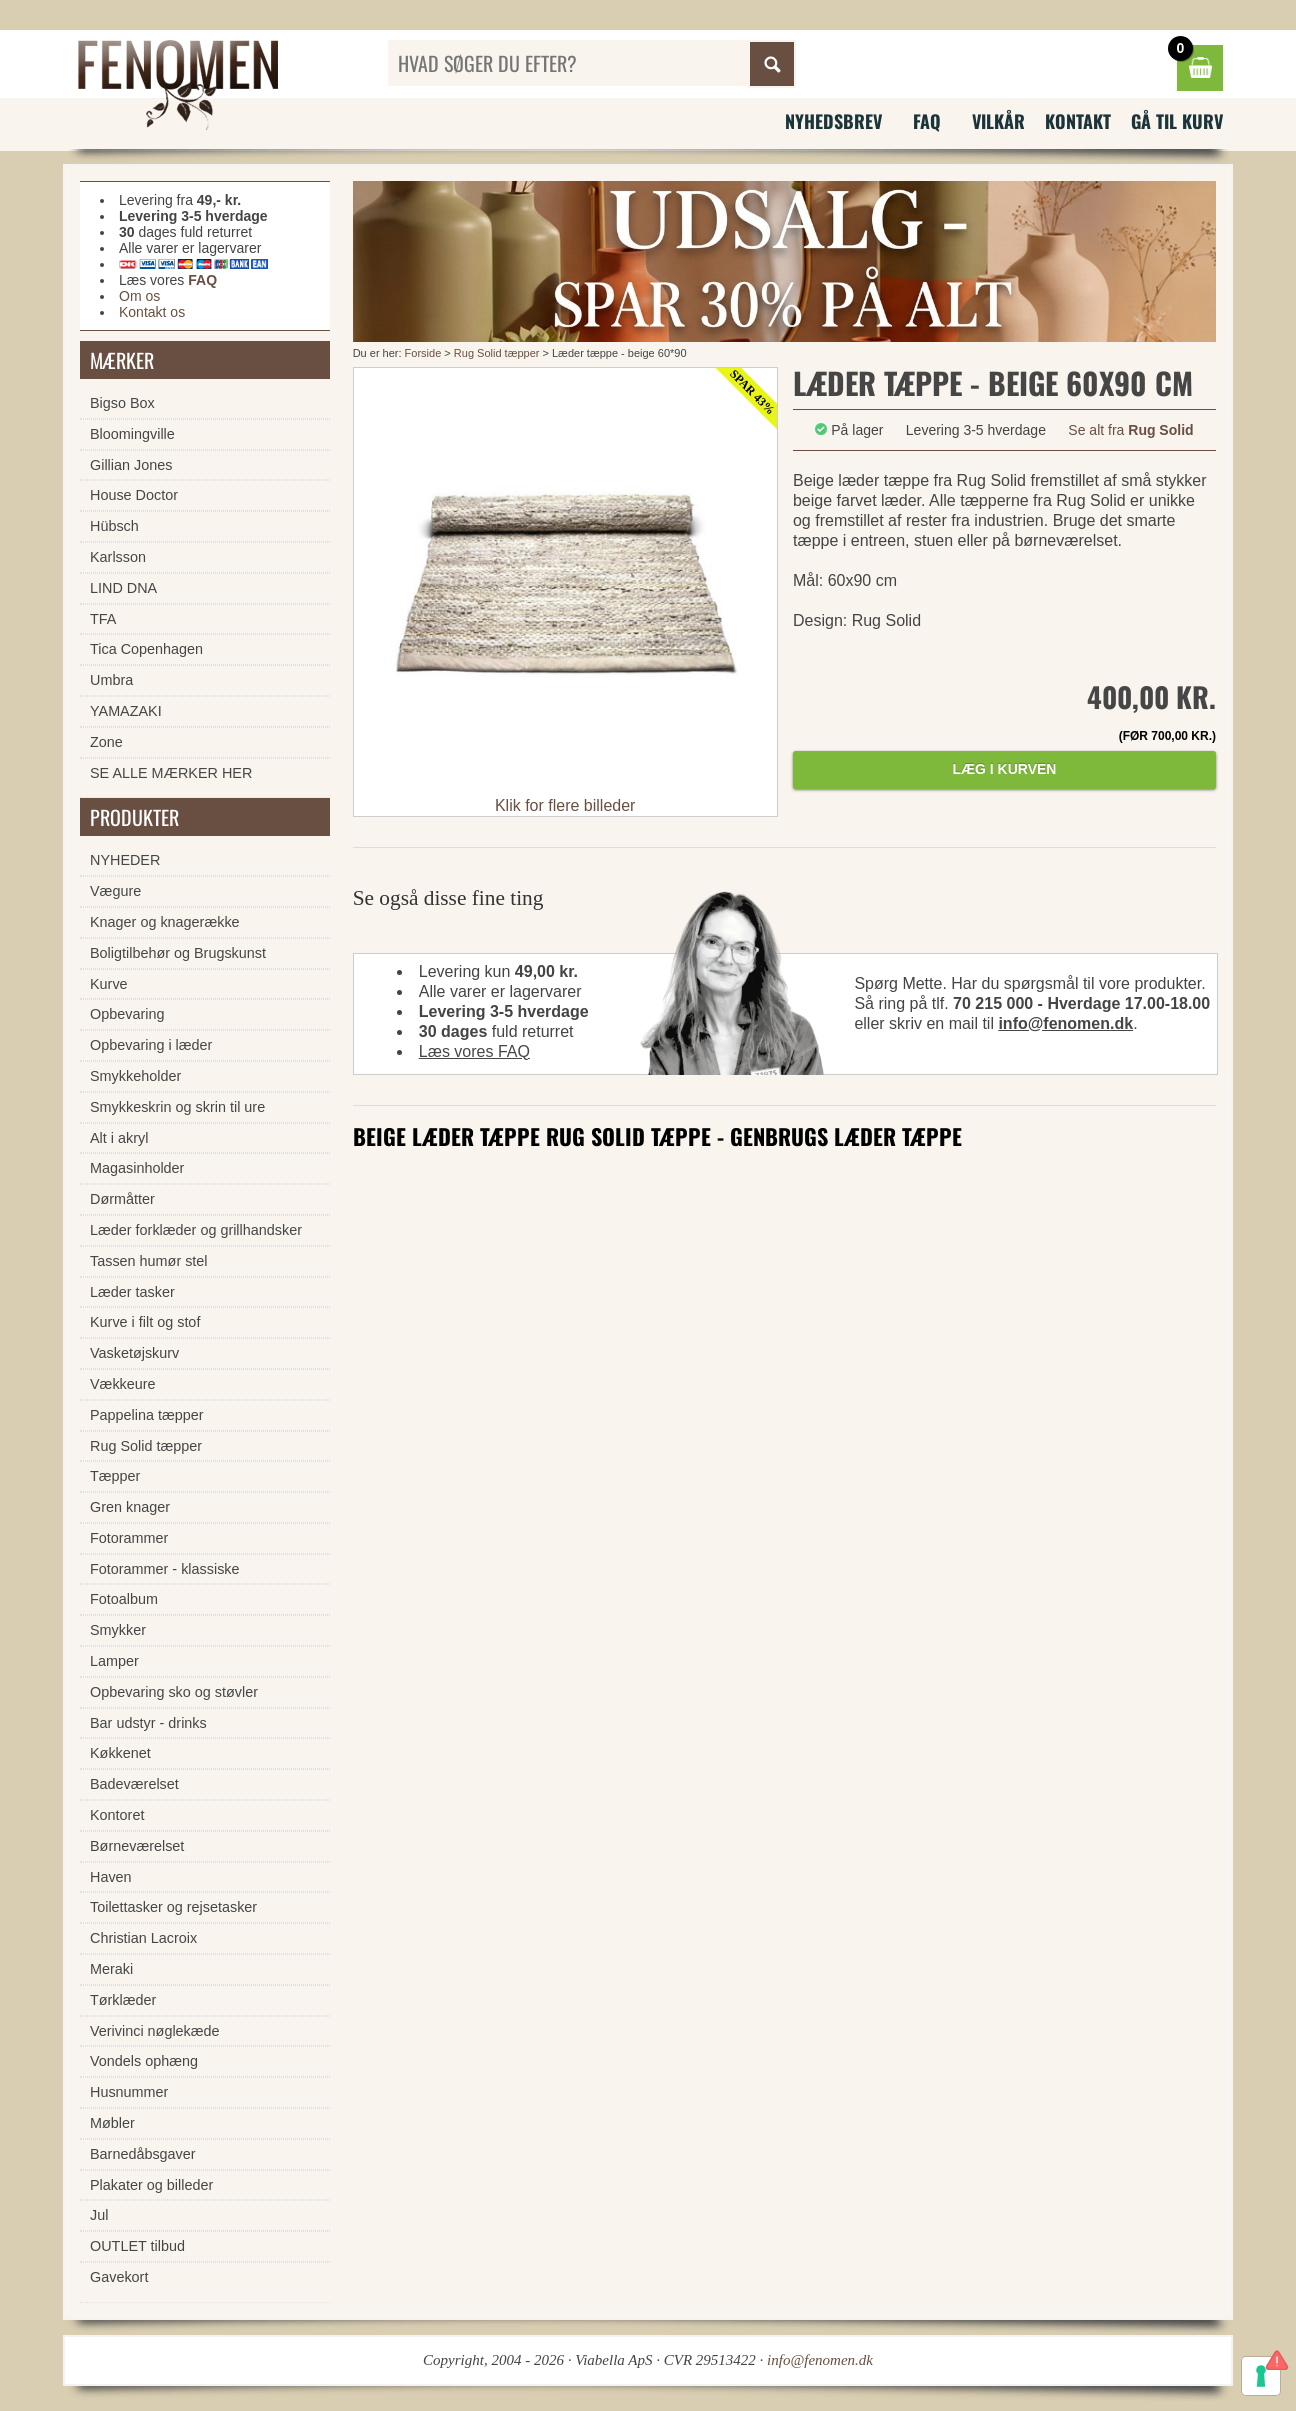 The image size is (1296, 2411). I want to click on Tica Copenhagen, so click(146, 649).